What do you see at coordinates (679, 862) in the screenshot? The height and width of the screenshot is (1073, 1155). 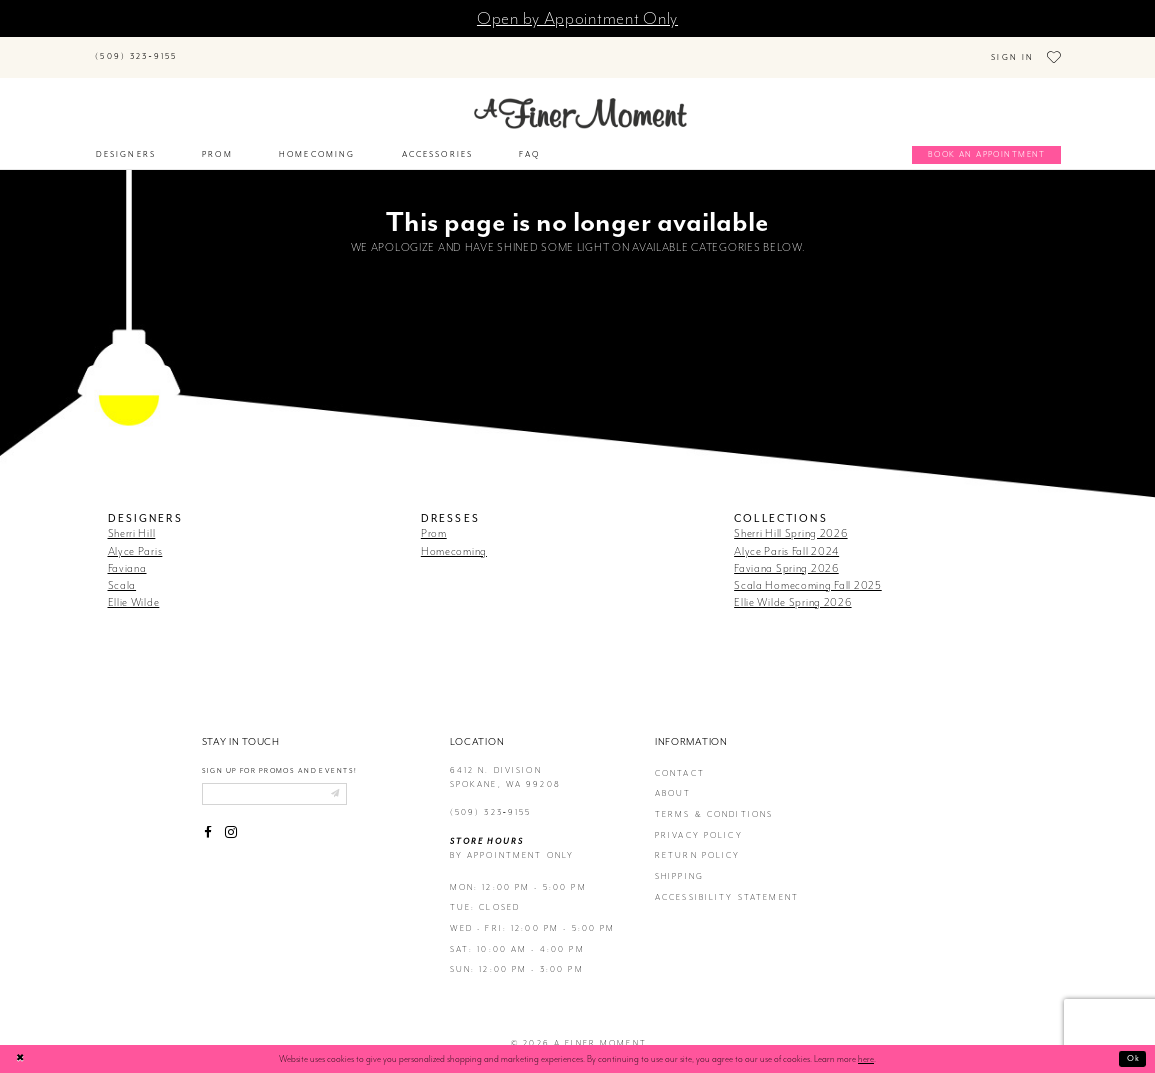 I see `Shipping` at bounding box center [679, 862].